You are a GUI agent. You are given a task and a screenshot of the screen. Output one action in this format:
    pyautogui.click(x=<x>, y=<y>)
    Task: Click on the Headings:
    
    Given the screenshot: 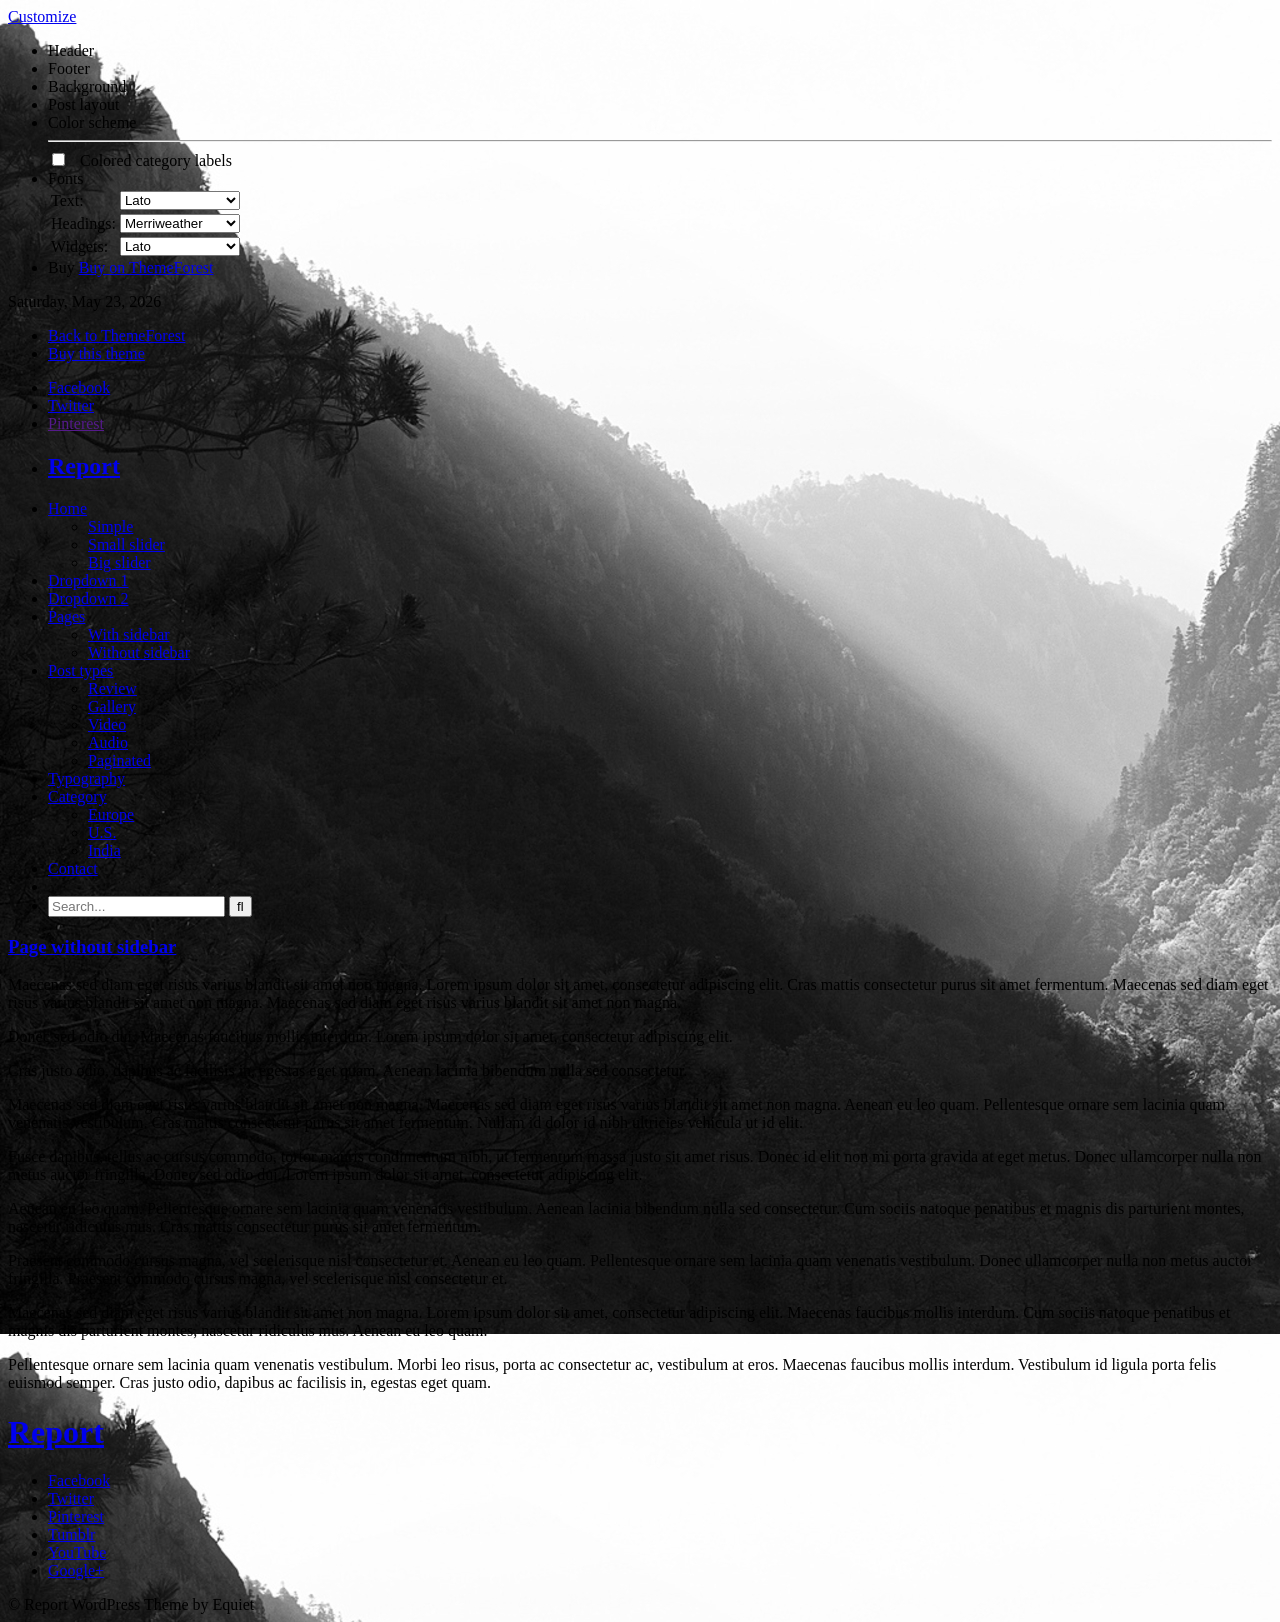 What is the action you would take?
    pyautogui.click(x=83, y=223)
    